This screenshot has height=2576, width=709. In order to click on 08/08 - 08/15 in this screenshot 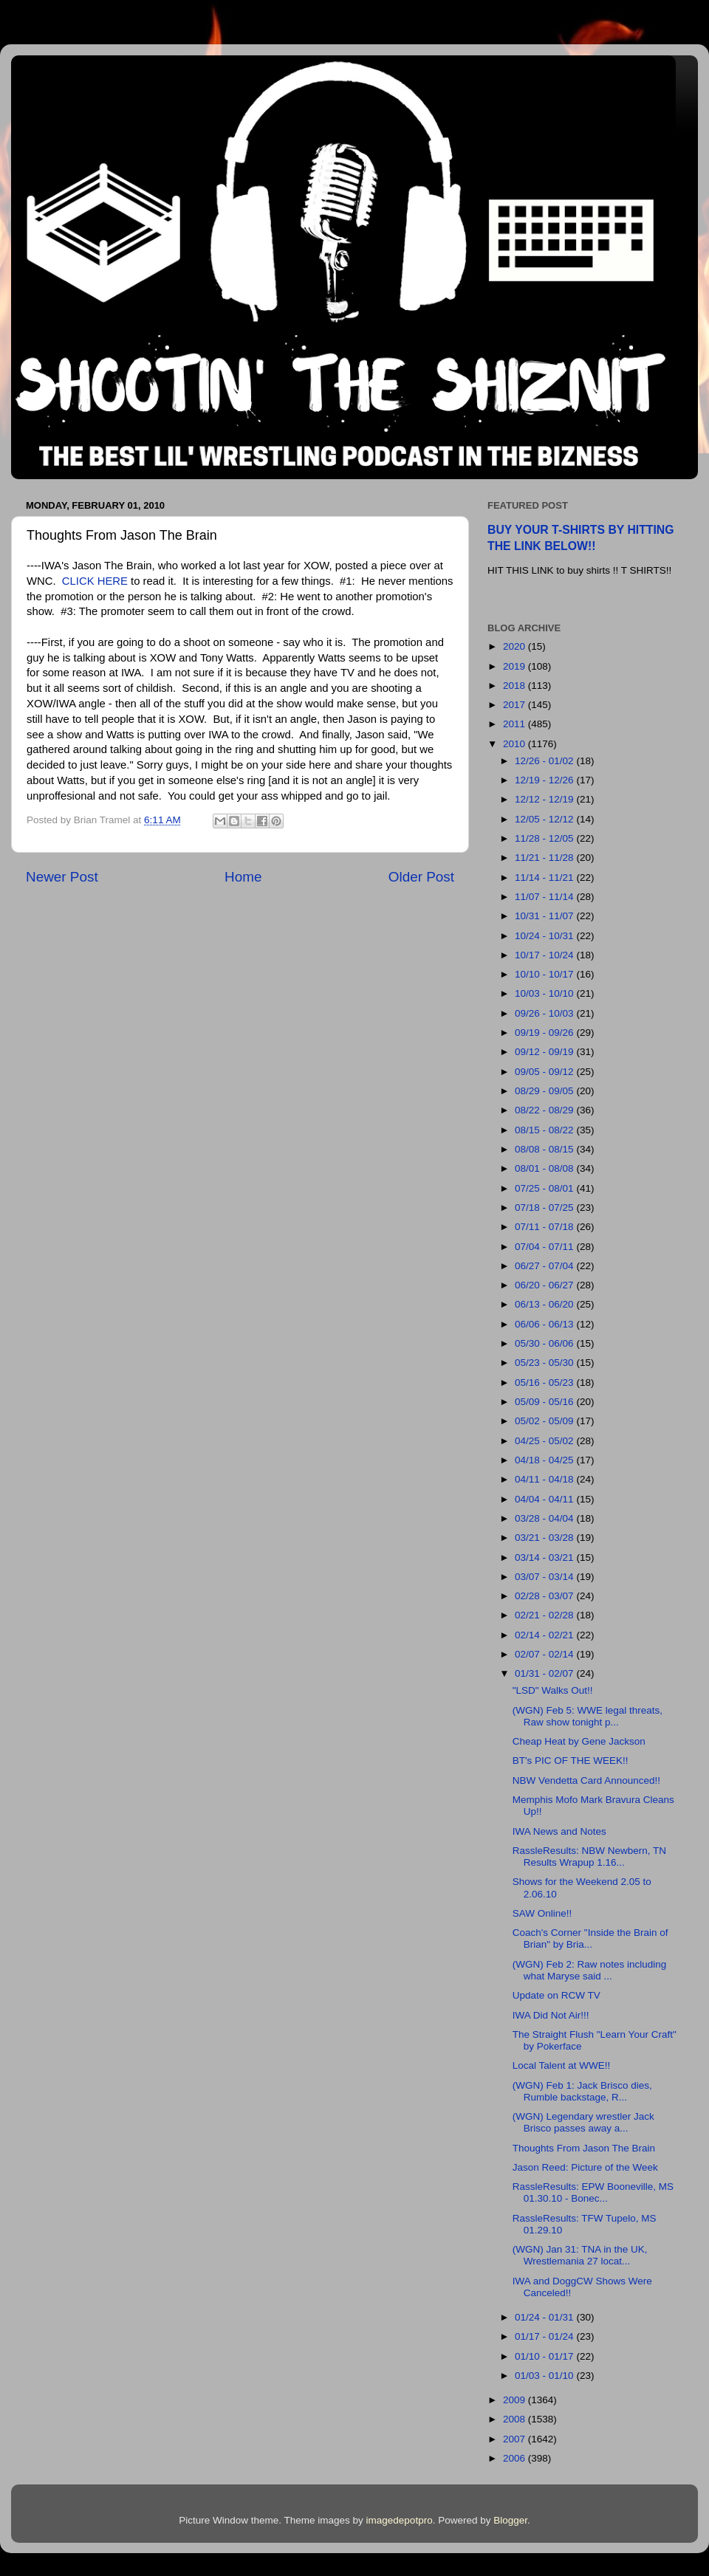, I will do `click(545, 1149)`.